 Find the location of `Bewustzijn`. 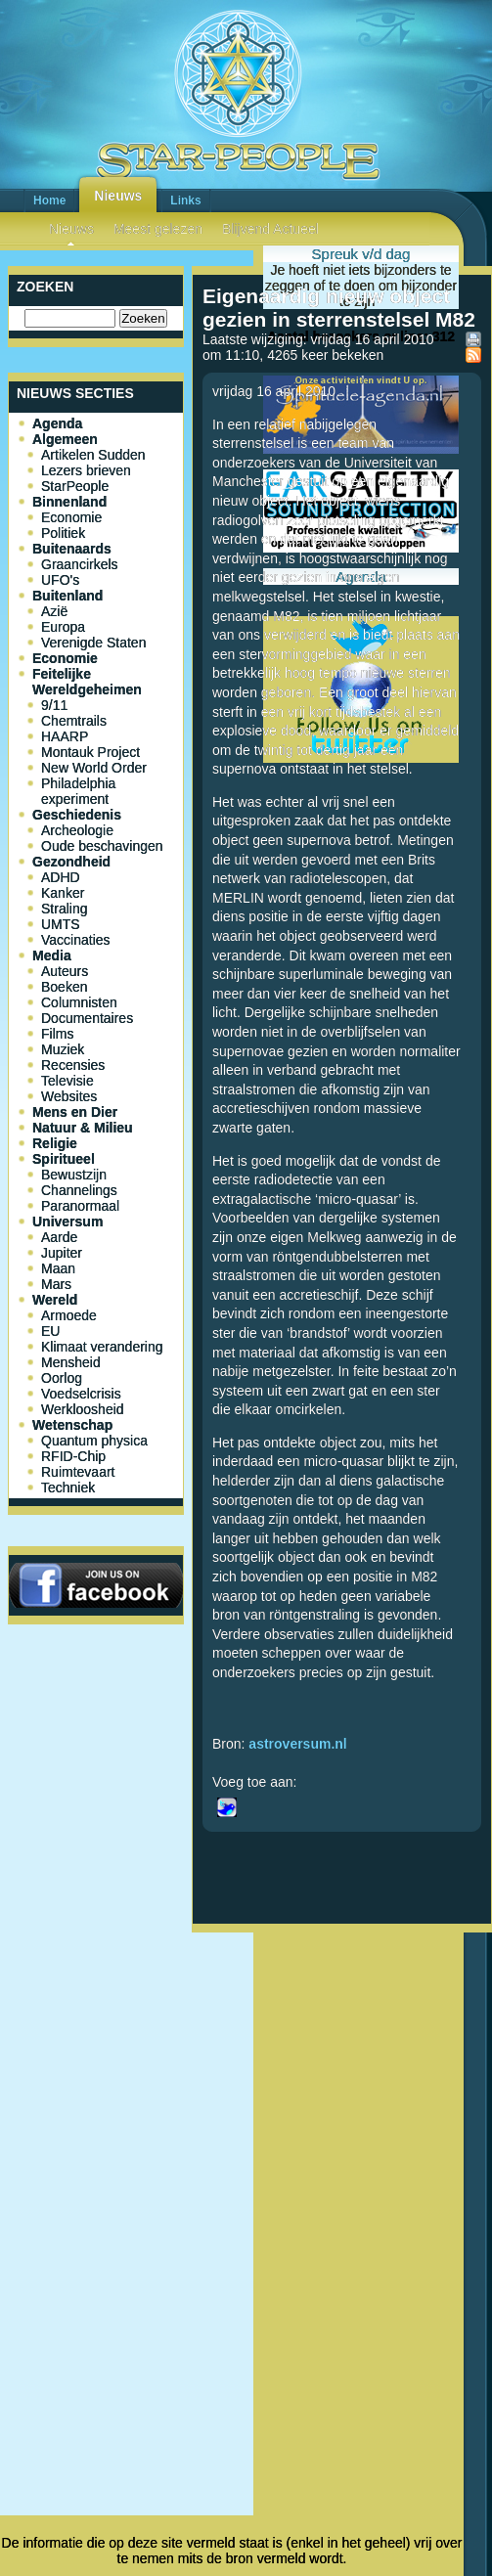

Bewustzijn is located at coordinates (74, 1174).